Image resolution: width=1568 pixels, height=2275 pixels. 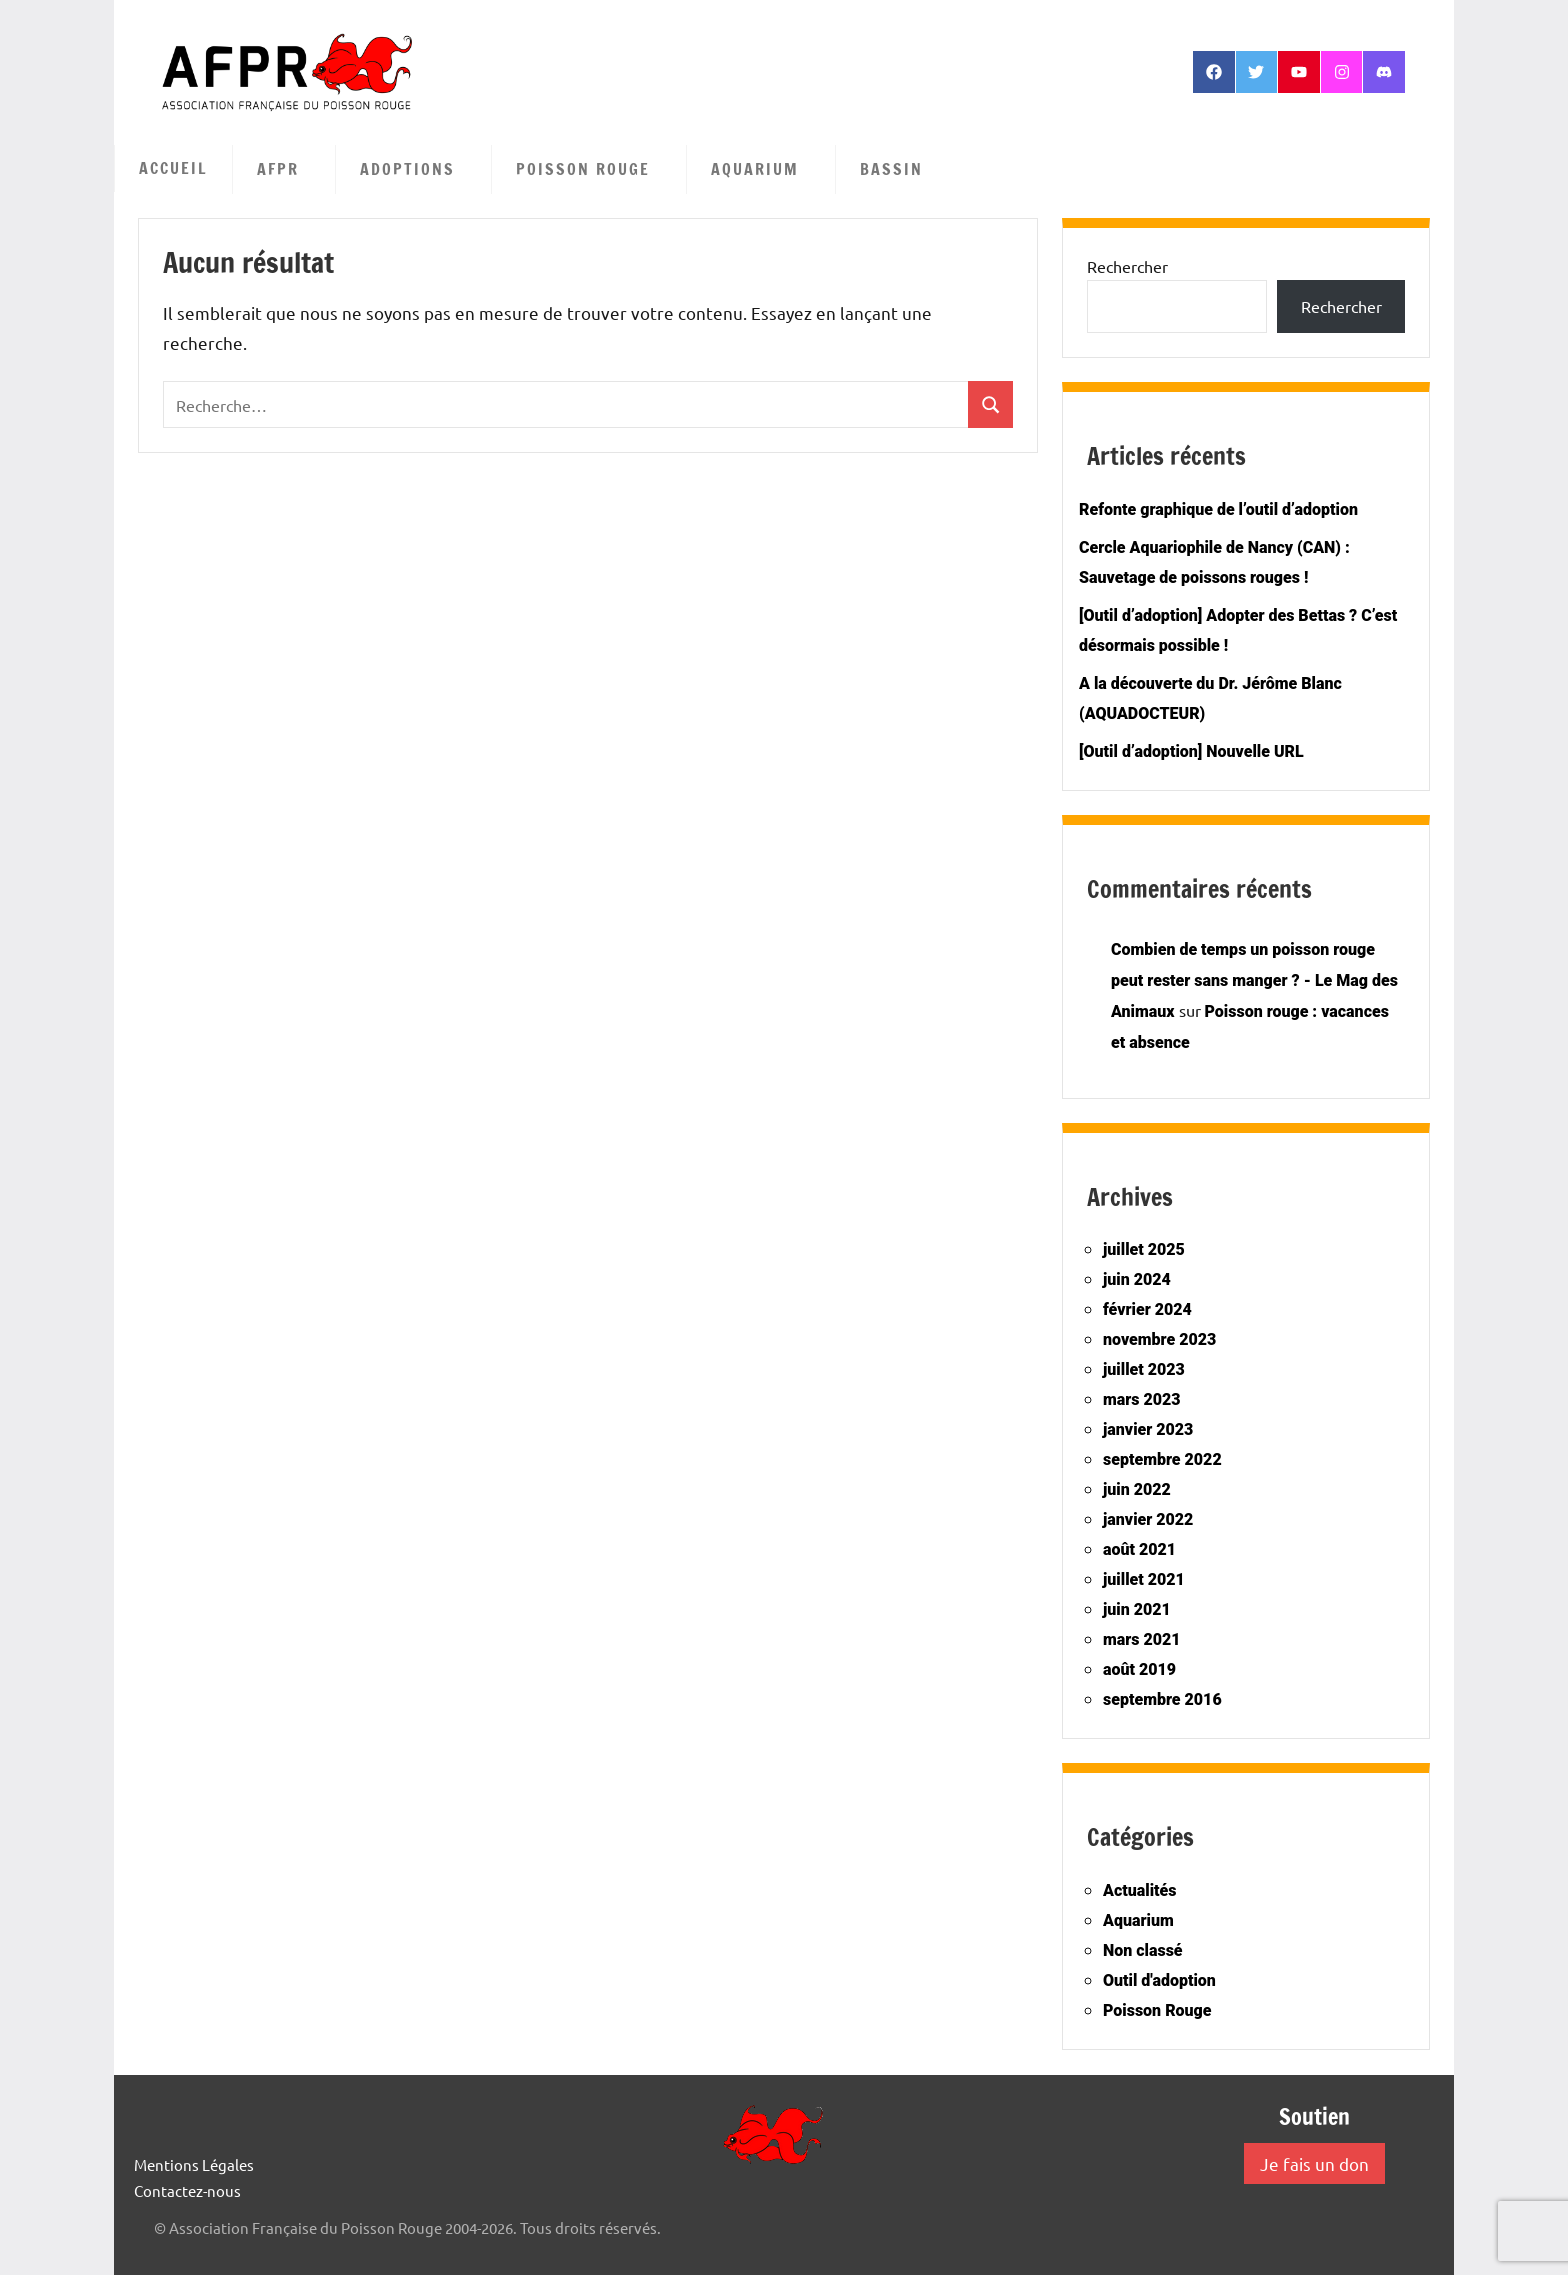 I want to click on Adoptions, so click(x=417, y=169).